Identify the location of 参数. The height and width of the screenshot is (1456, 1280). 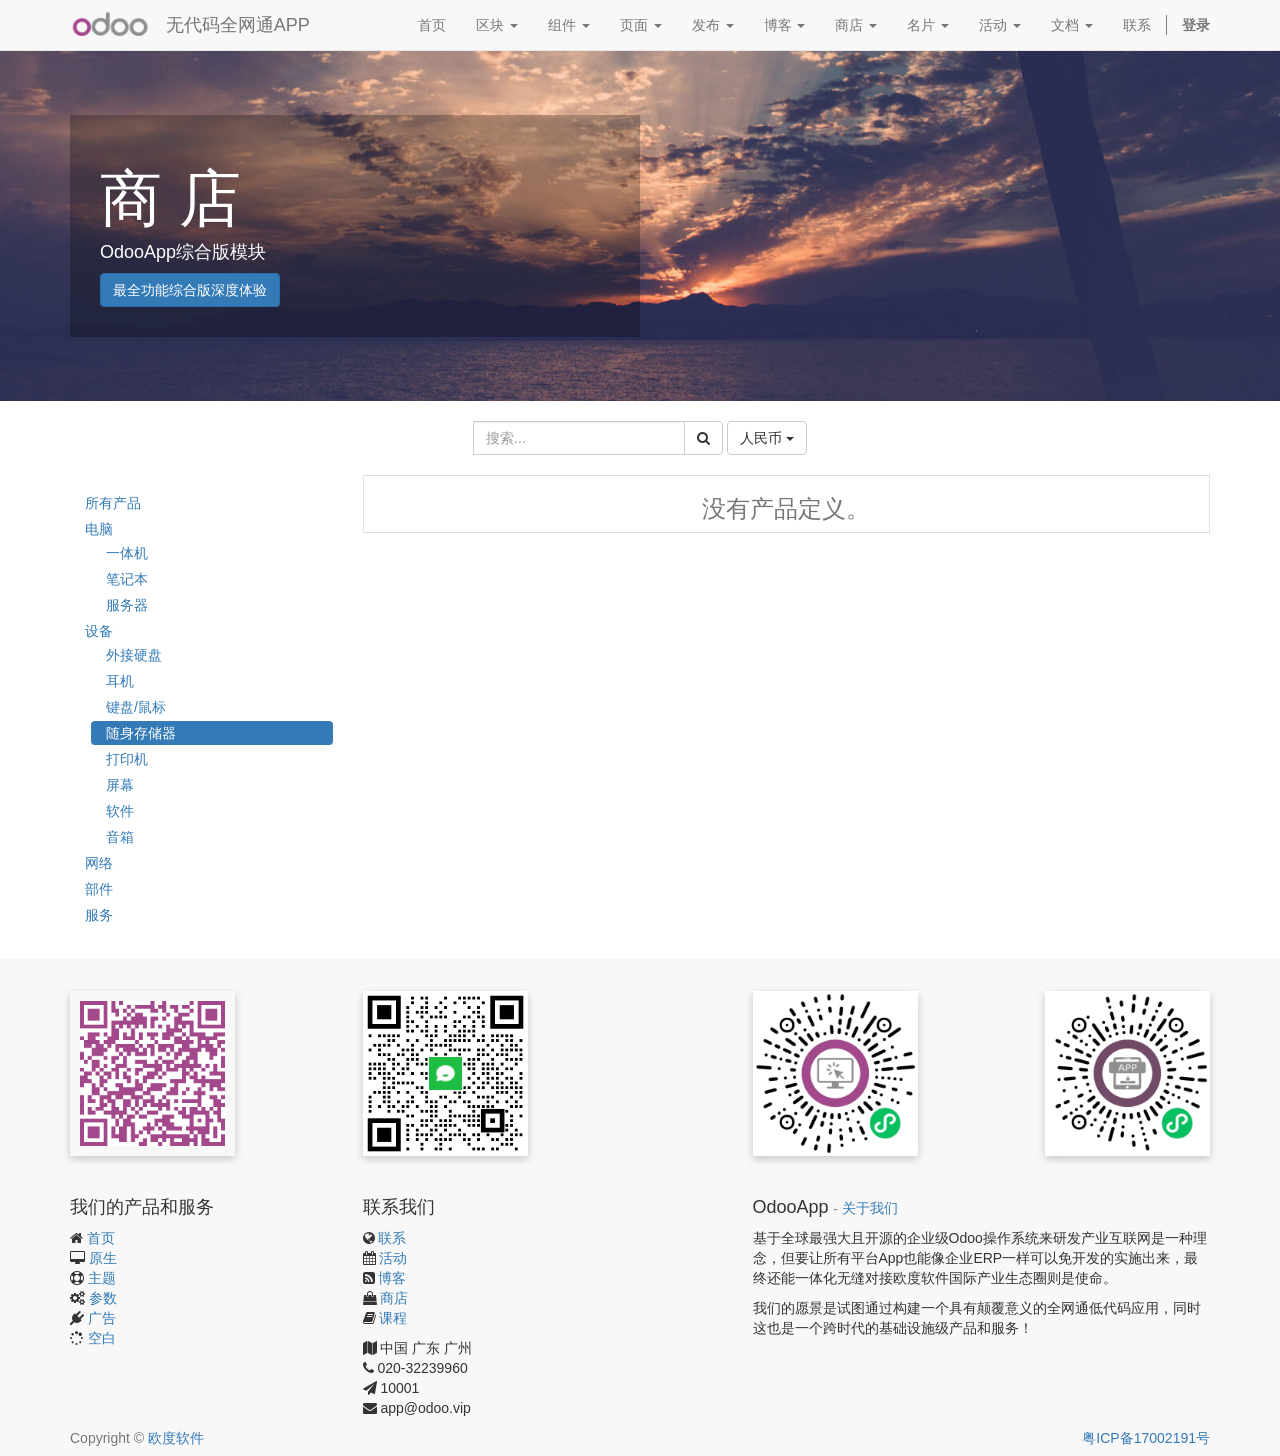
(103, 1298).